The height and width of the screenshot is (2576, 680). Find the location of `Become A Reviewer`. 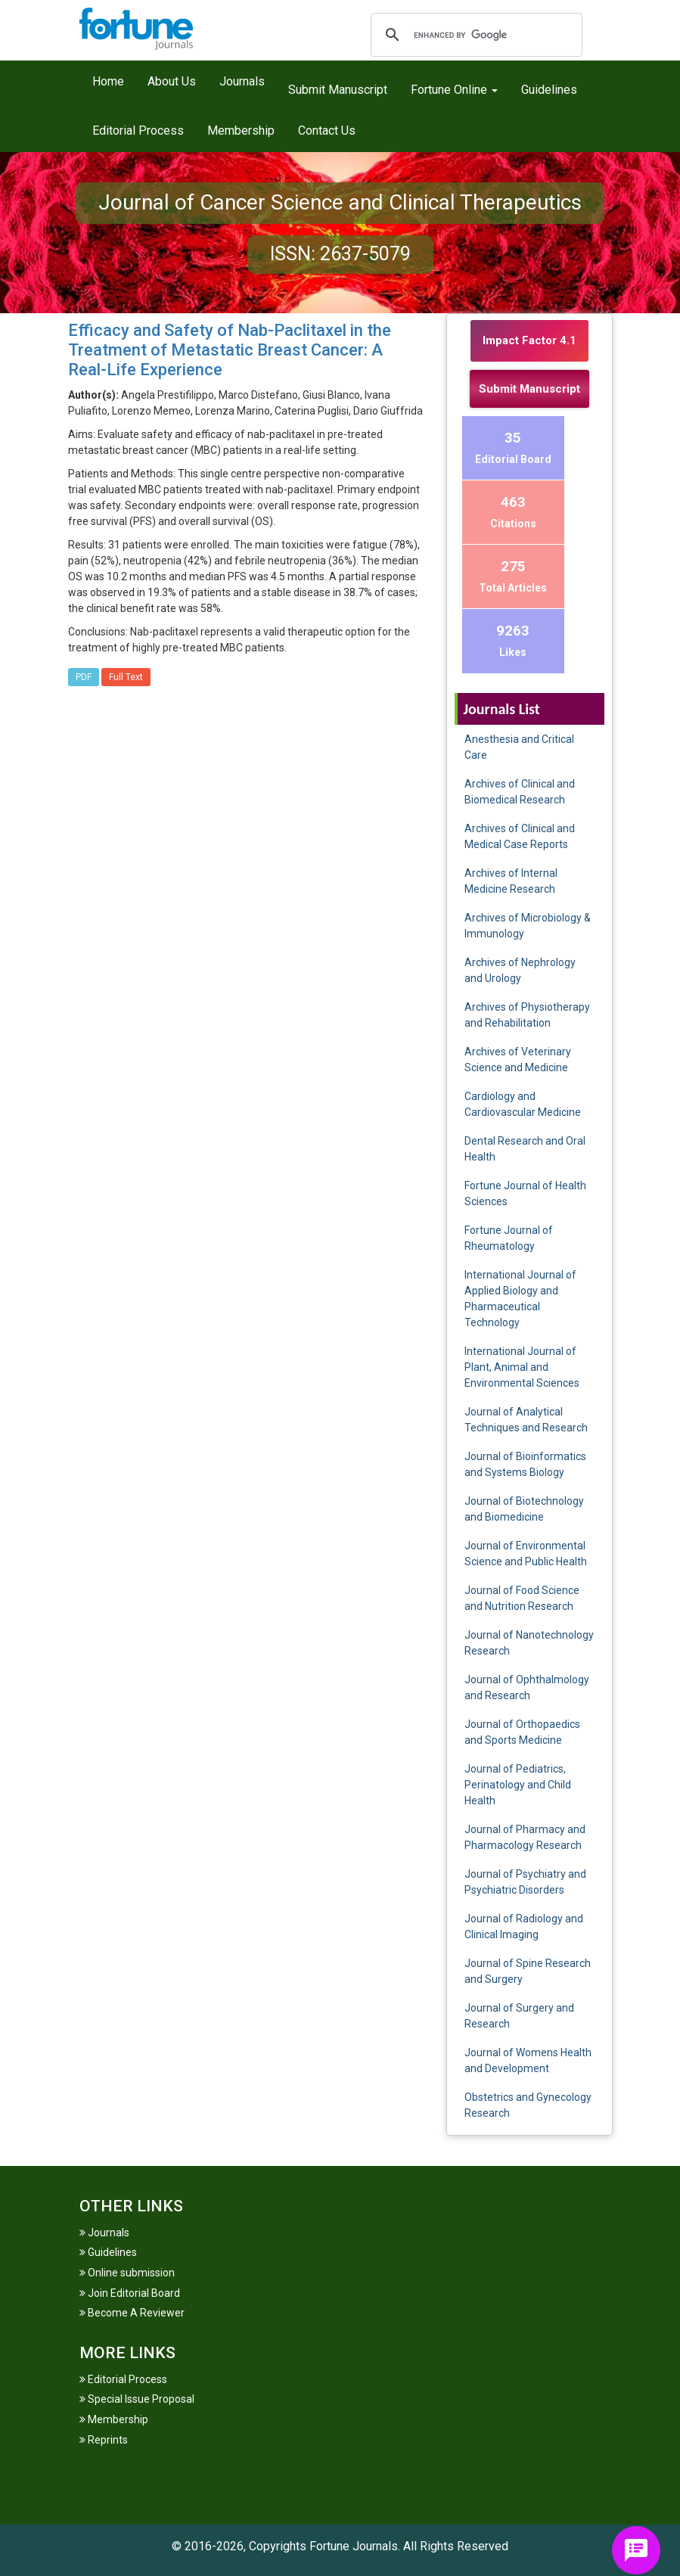

Become A Reviewer is located at coordinates (132, 2313).